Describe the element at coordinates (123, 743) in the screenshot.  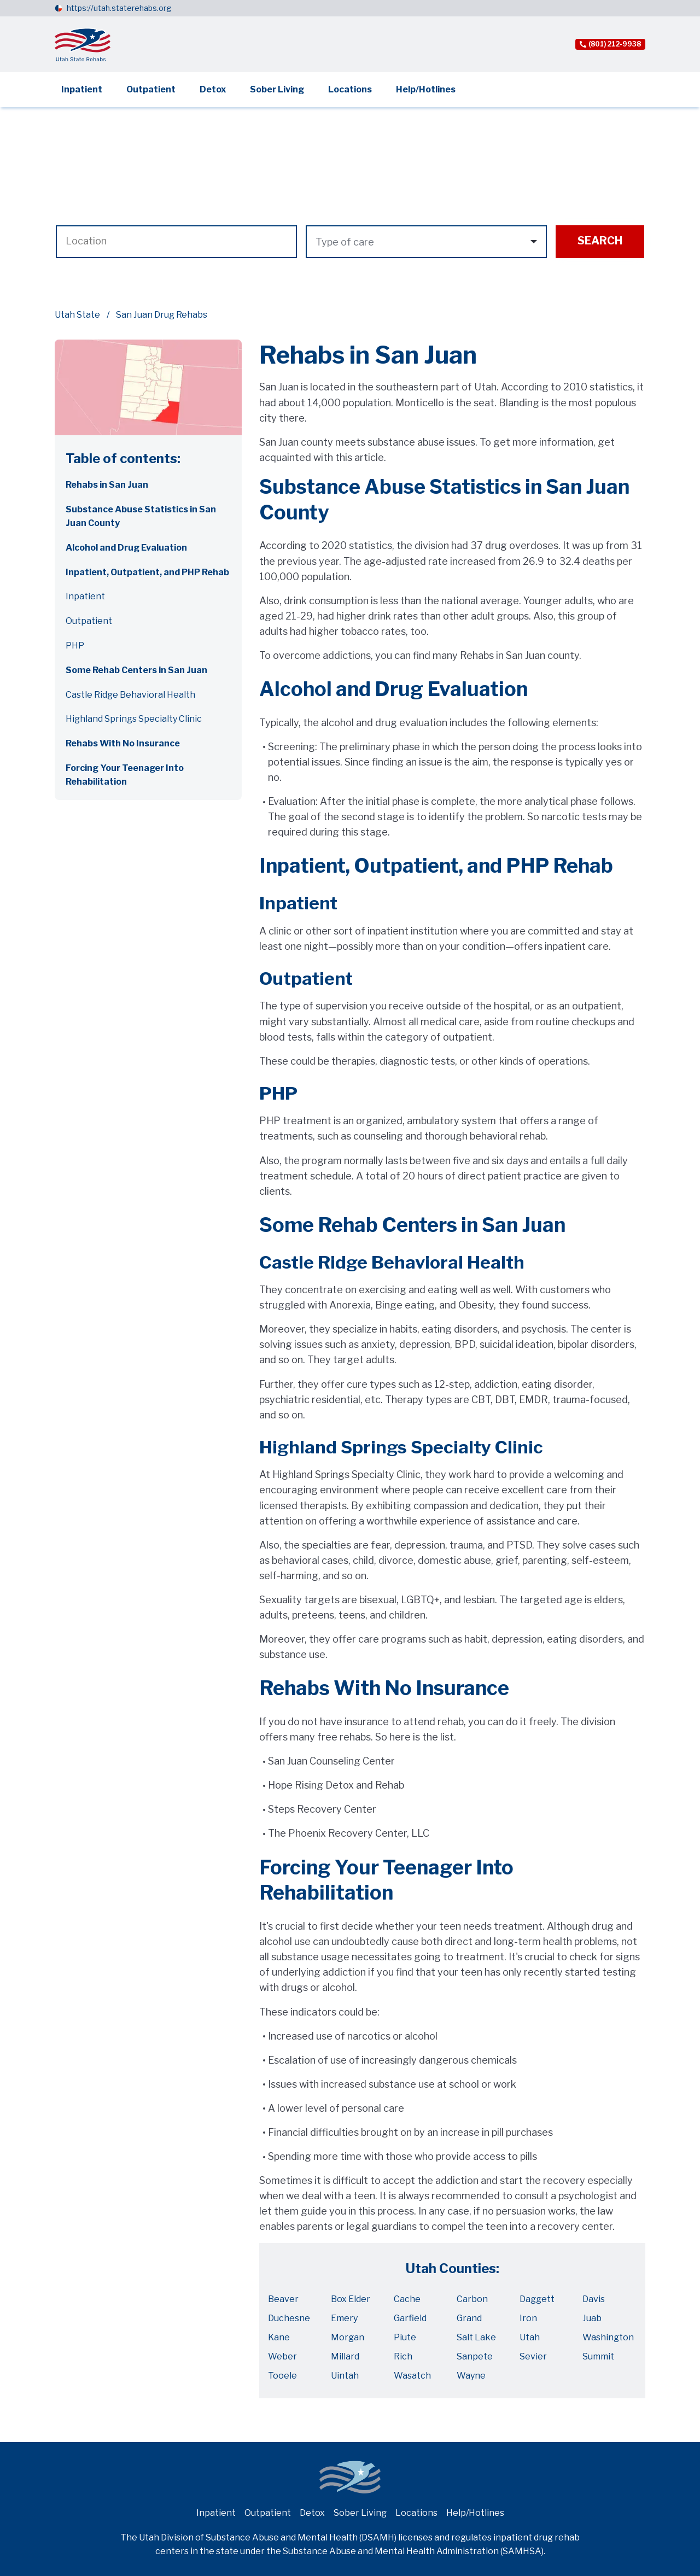
I see `Rehabs With No Insurance` at that location.